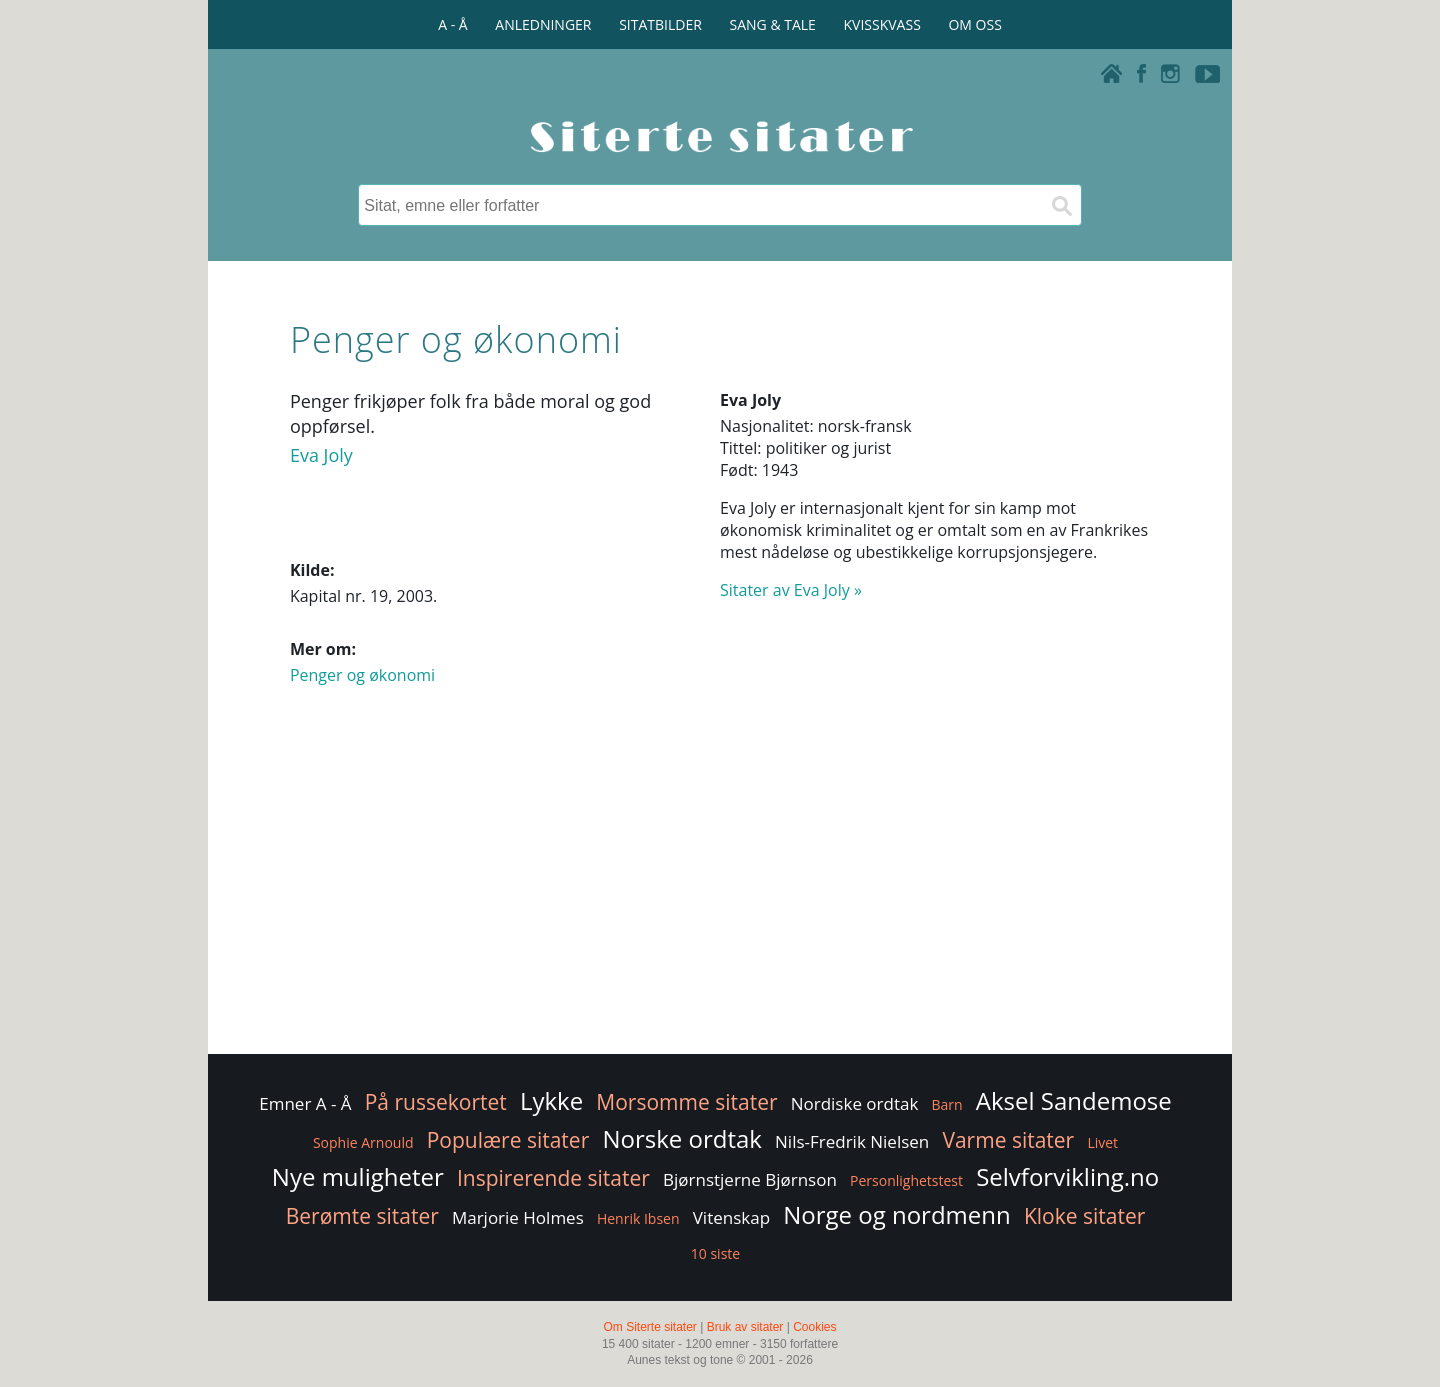 The height and width of the screenshot is (1387, 1440). What do you see at coordinates (452, 24) in the screenshot?
I see `A - Å` at bounding box center [452, 24].